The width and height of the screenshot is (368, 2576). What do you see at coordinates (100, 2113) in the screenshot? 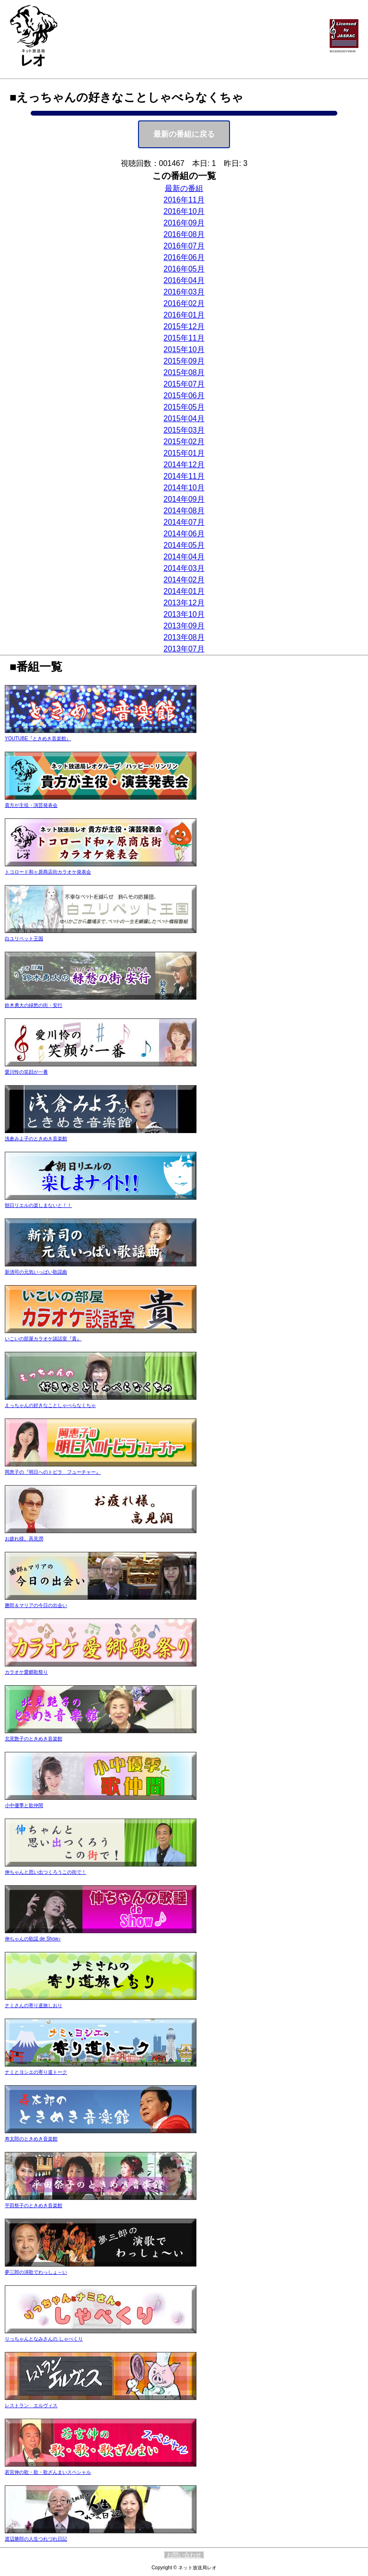
I see `寿太郎のときめき音楽館` at bounding box center [100, 2113].